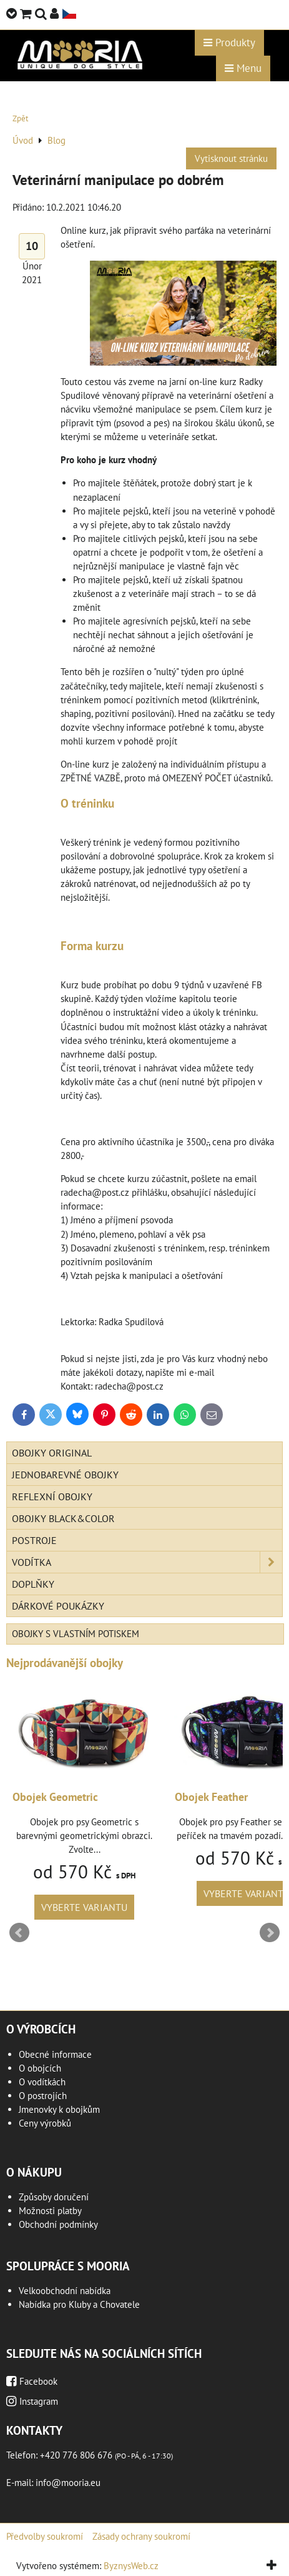 The image size is (289, 2576). Describe the element at coordinates (52, 1452) in the screenshot. I see `Obojky Original` at that location.